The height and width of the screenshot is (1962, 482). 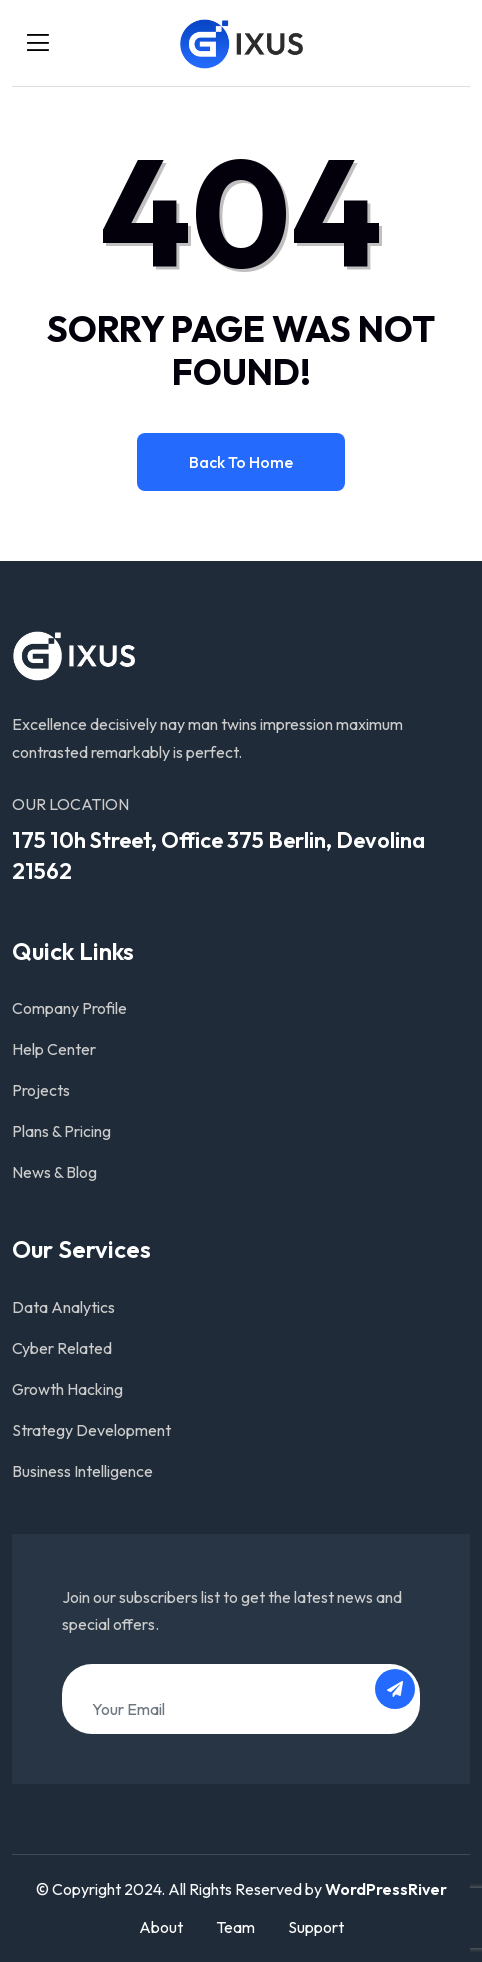 What do you see at coordinates (62, 1348) in the screenshot?
I see `Cyber Related` at bounding box center [62, 1348].